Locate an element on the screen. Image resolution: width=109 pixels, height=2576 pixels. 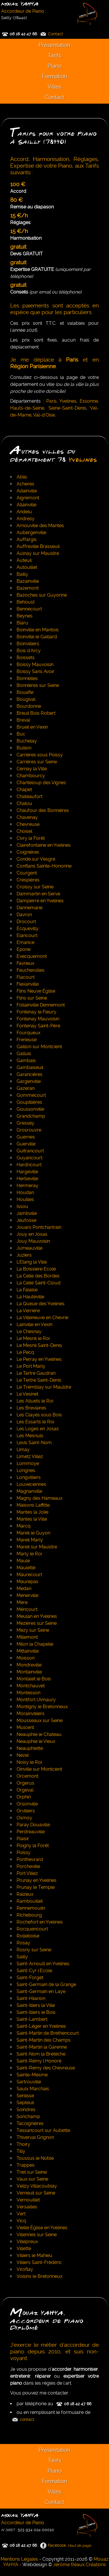
Aubergenville is located at coordinates (31, 532).